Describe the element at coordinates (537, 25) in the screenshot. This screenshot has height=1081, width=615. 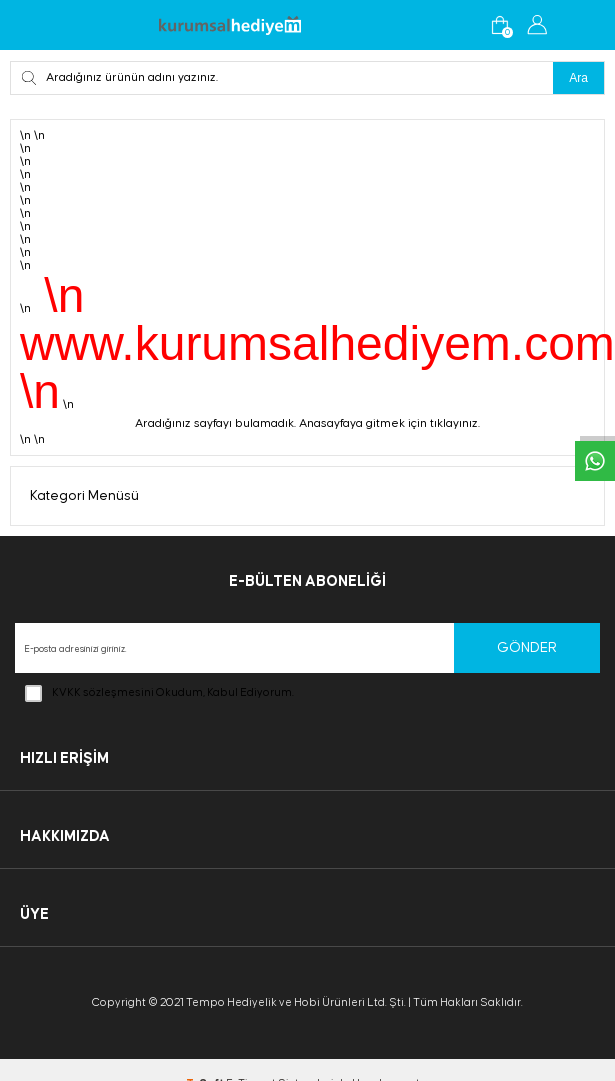
I see `Üyelik` at that location.